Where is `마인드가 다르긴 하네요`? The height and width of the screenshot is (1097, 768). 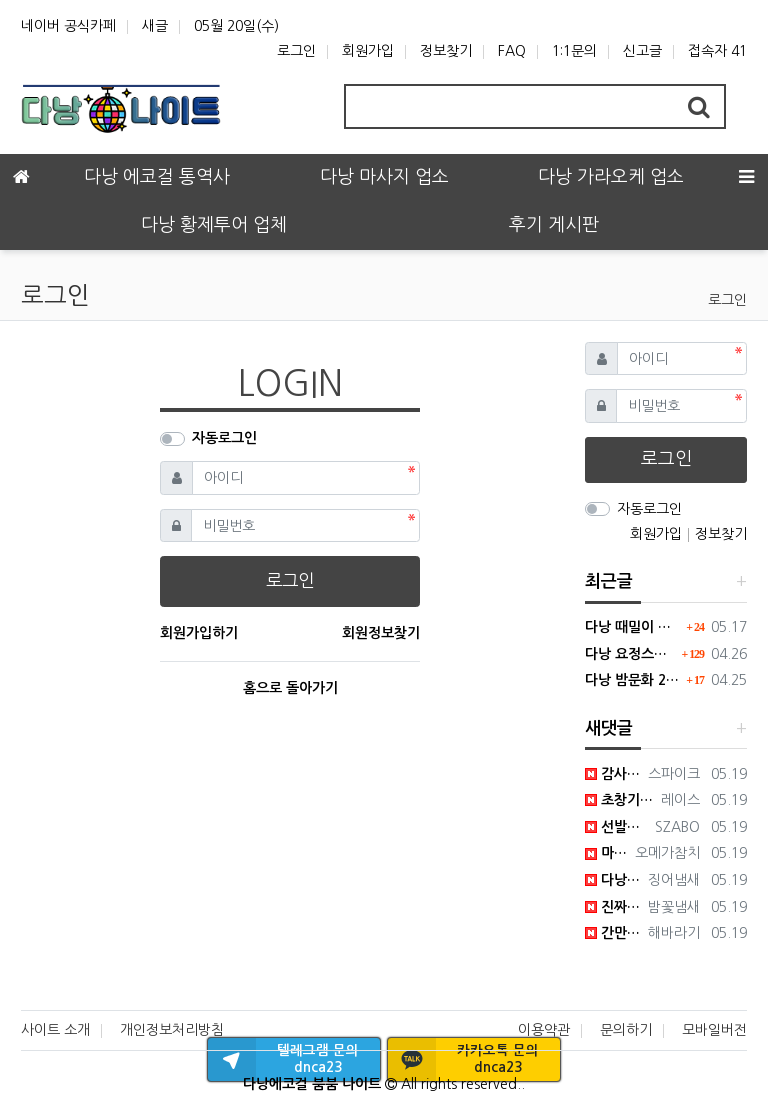 마인드가 다르긴 하네요 is located at coordinates (606, 853).